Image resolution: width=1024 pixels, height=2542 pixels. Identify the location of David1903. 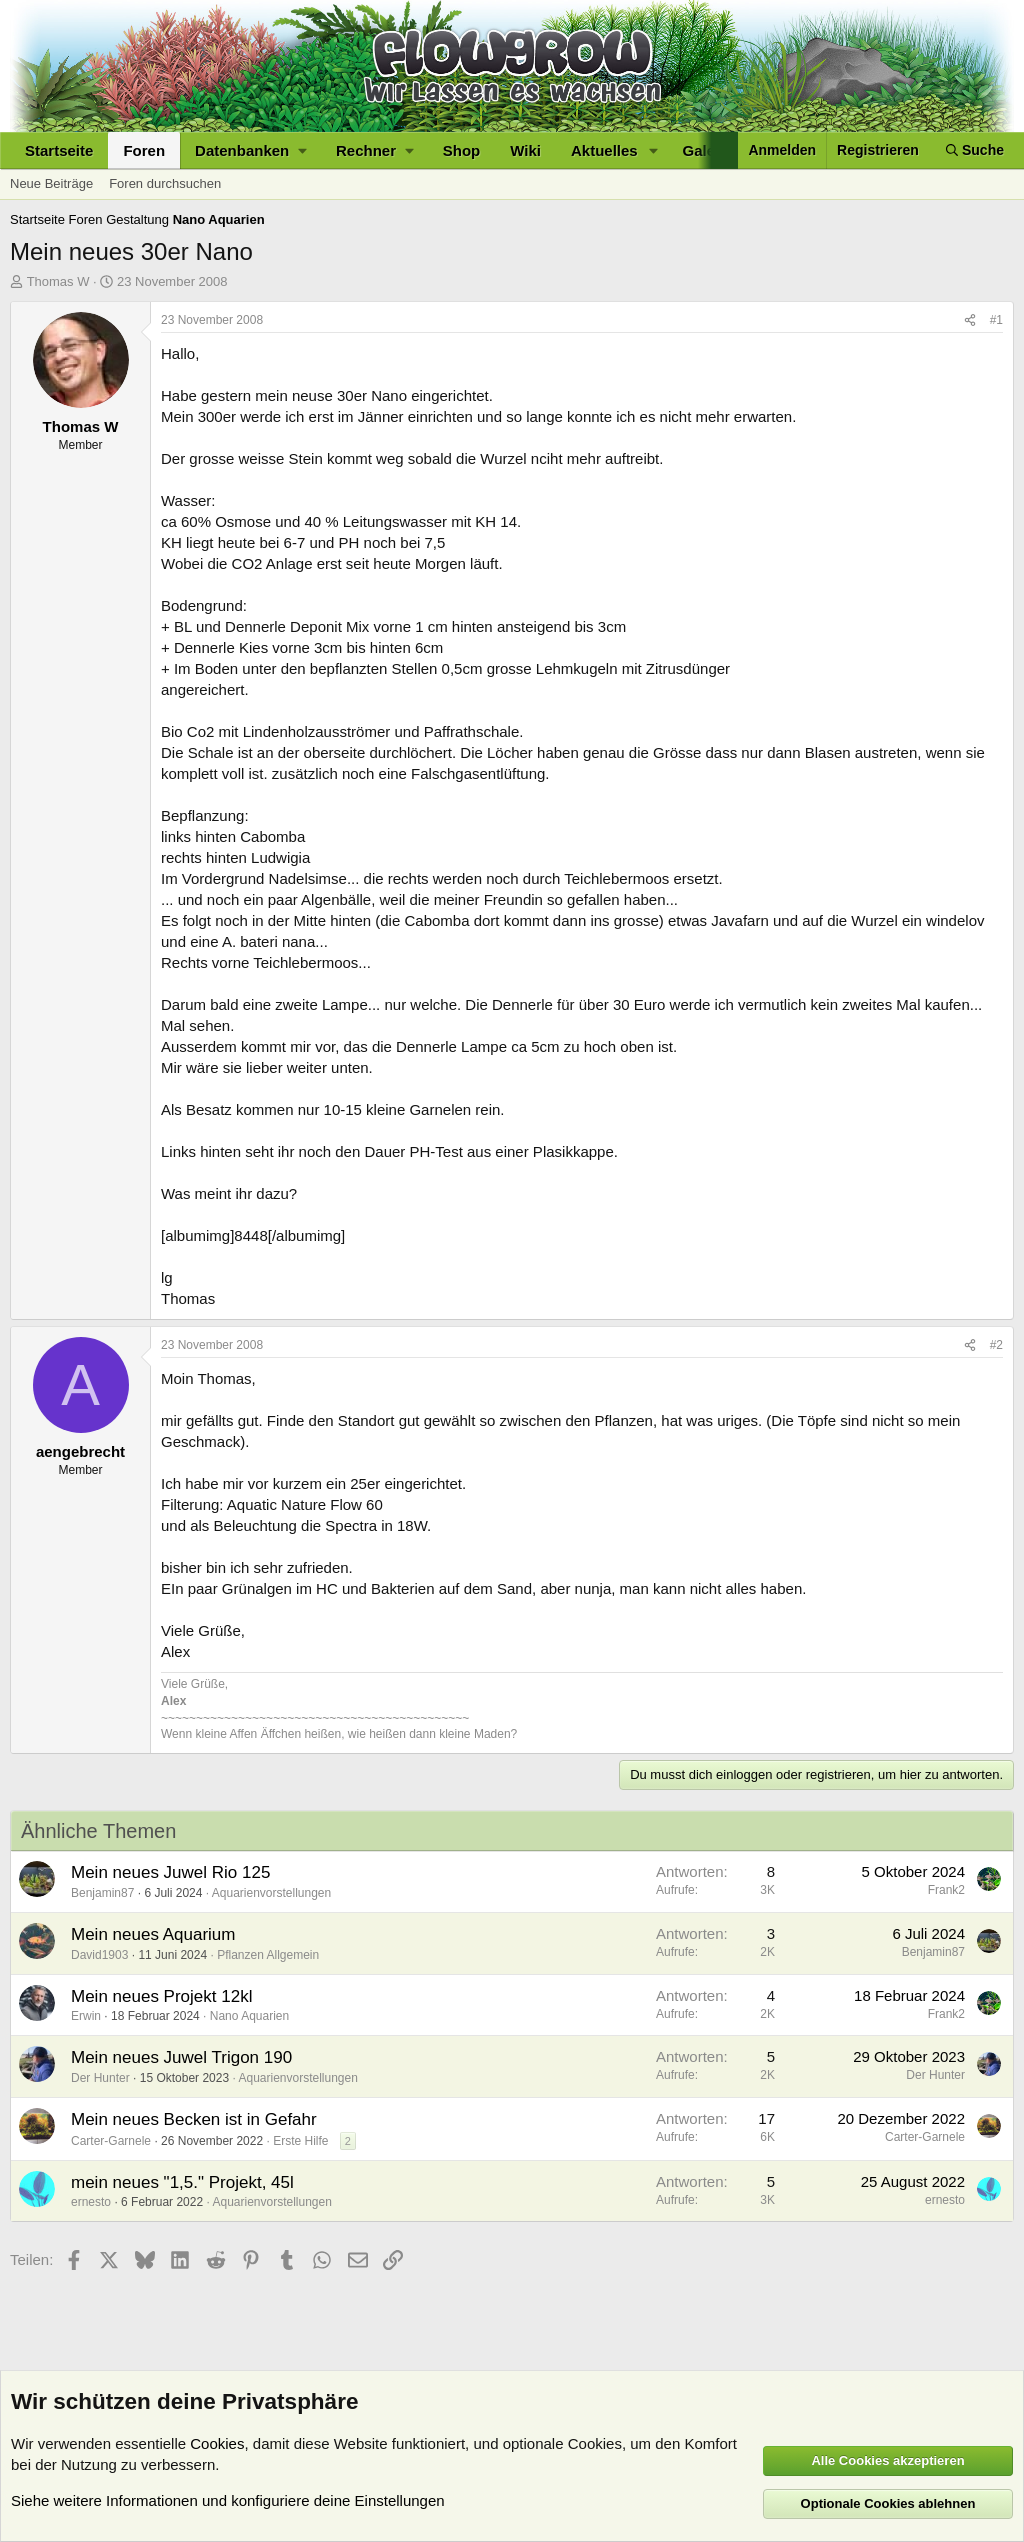
(99, 1955).